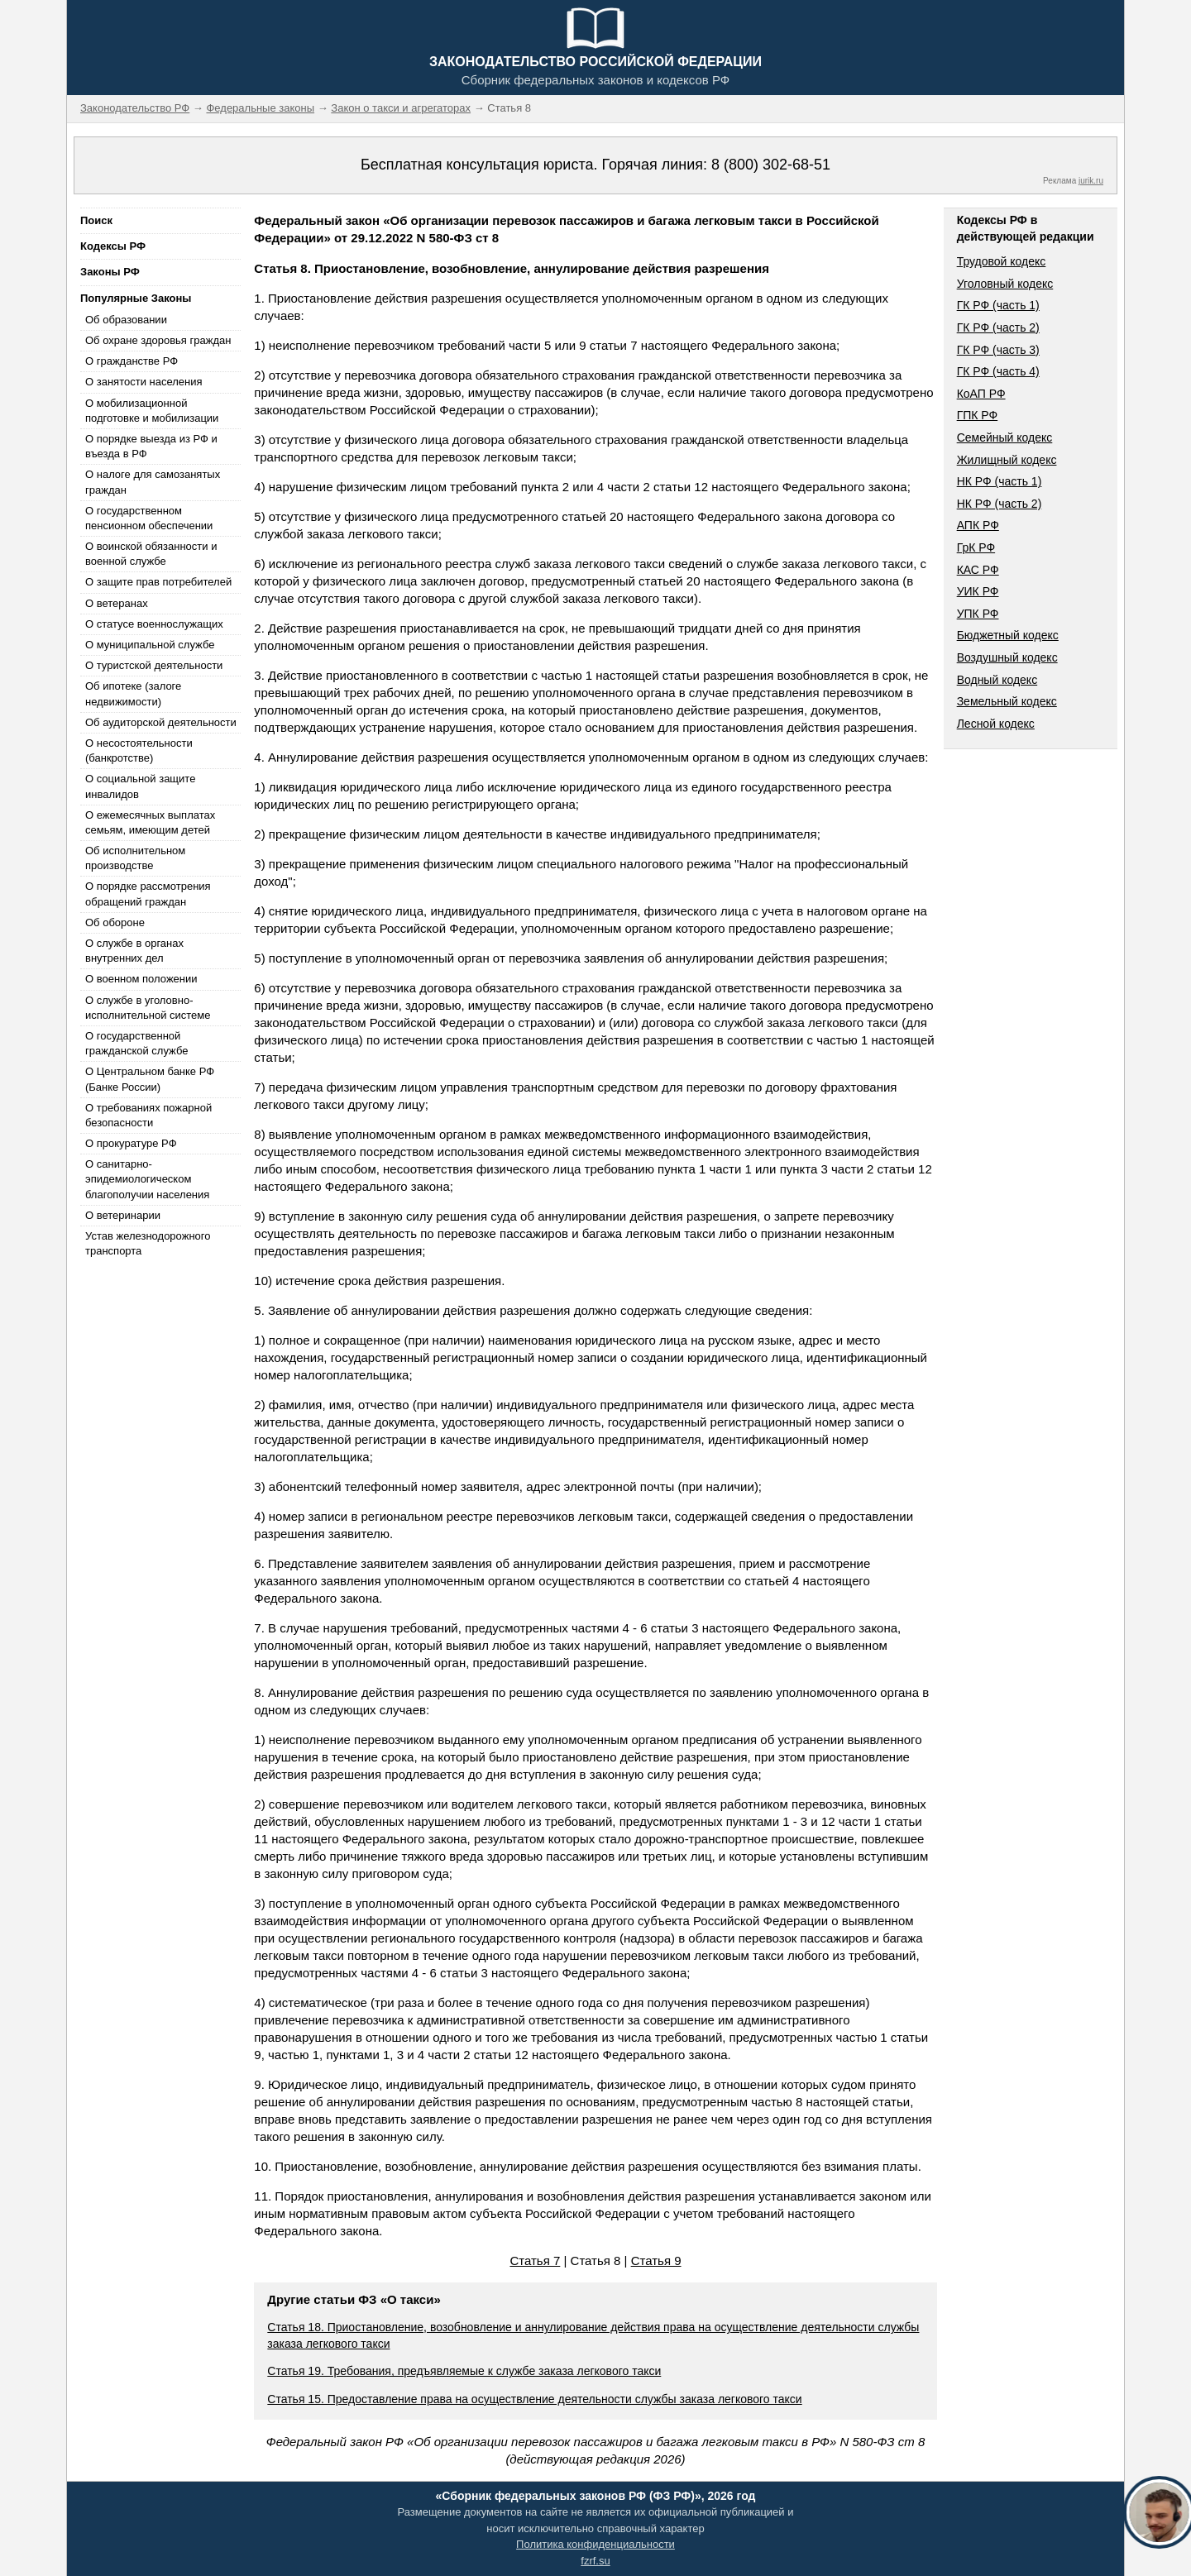  What do you see at coordinates (149, 644) in the screenshot?
I see `О муниципальной службе` at bounding box center [149, 644].